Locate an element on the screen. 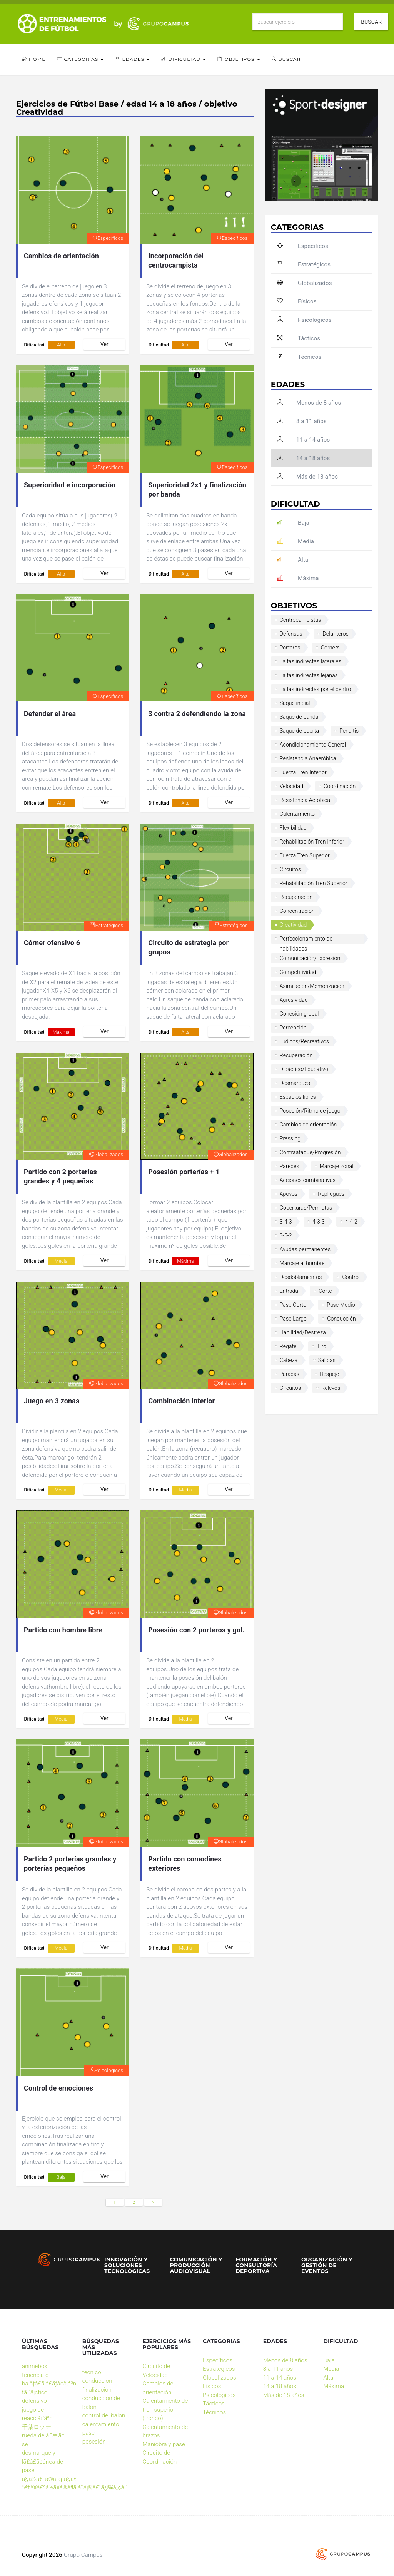 The height and width of the screenshot is (2576, 394). 千葉ロッテ is located at coordinates (36, 2427).